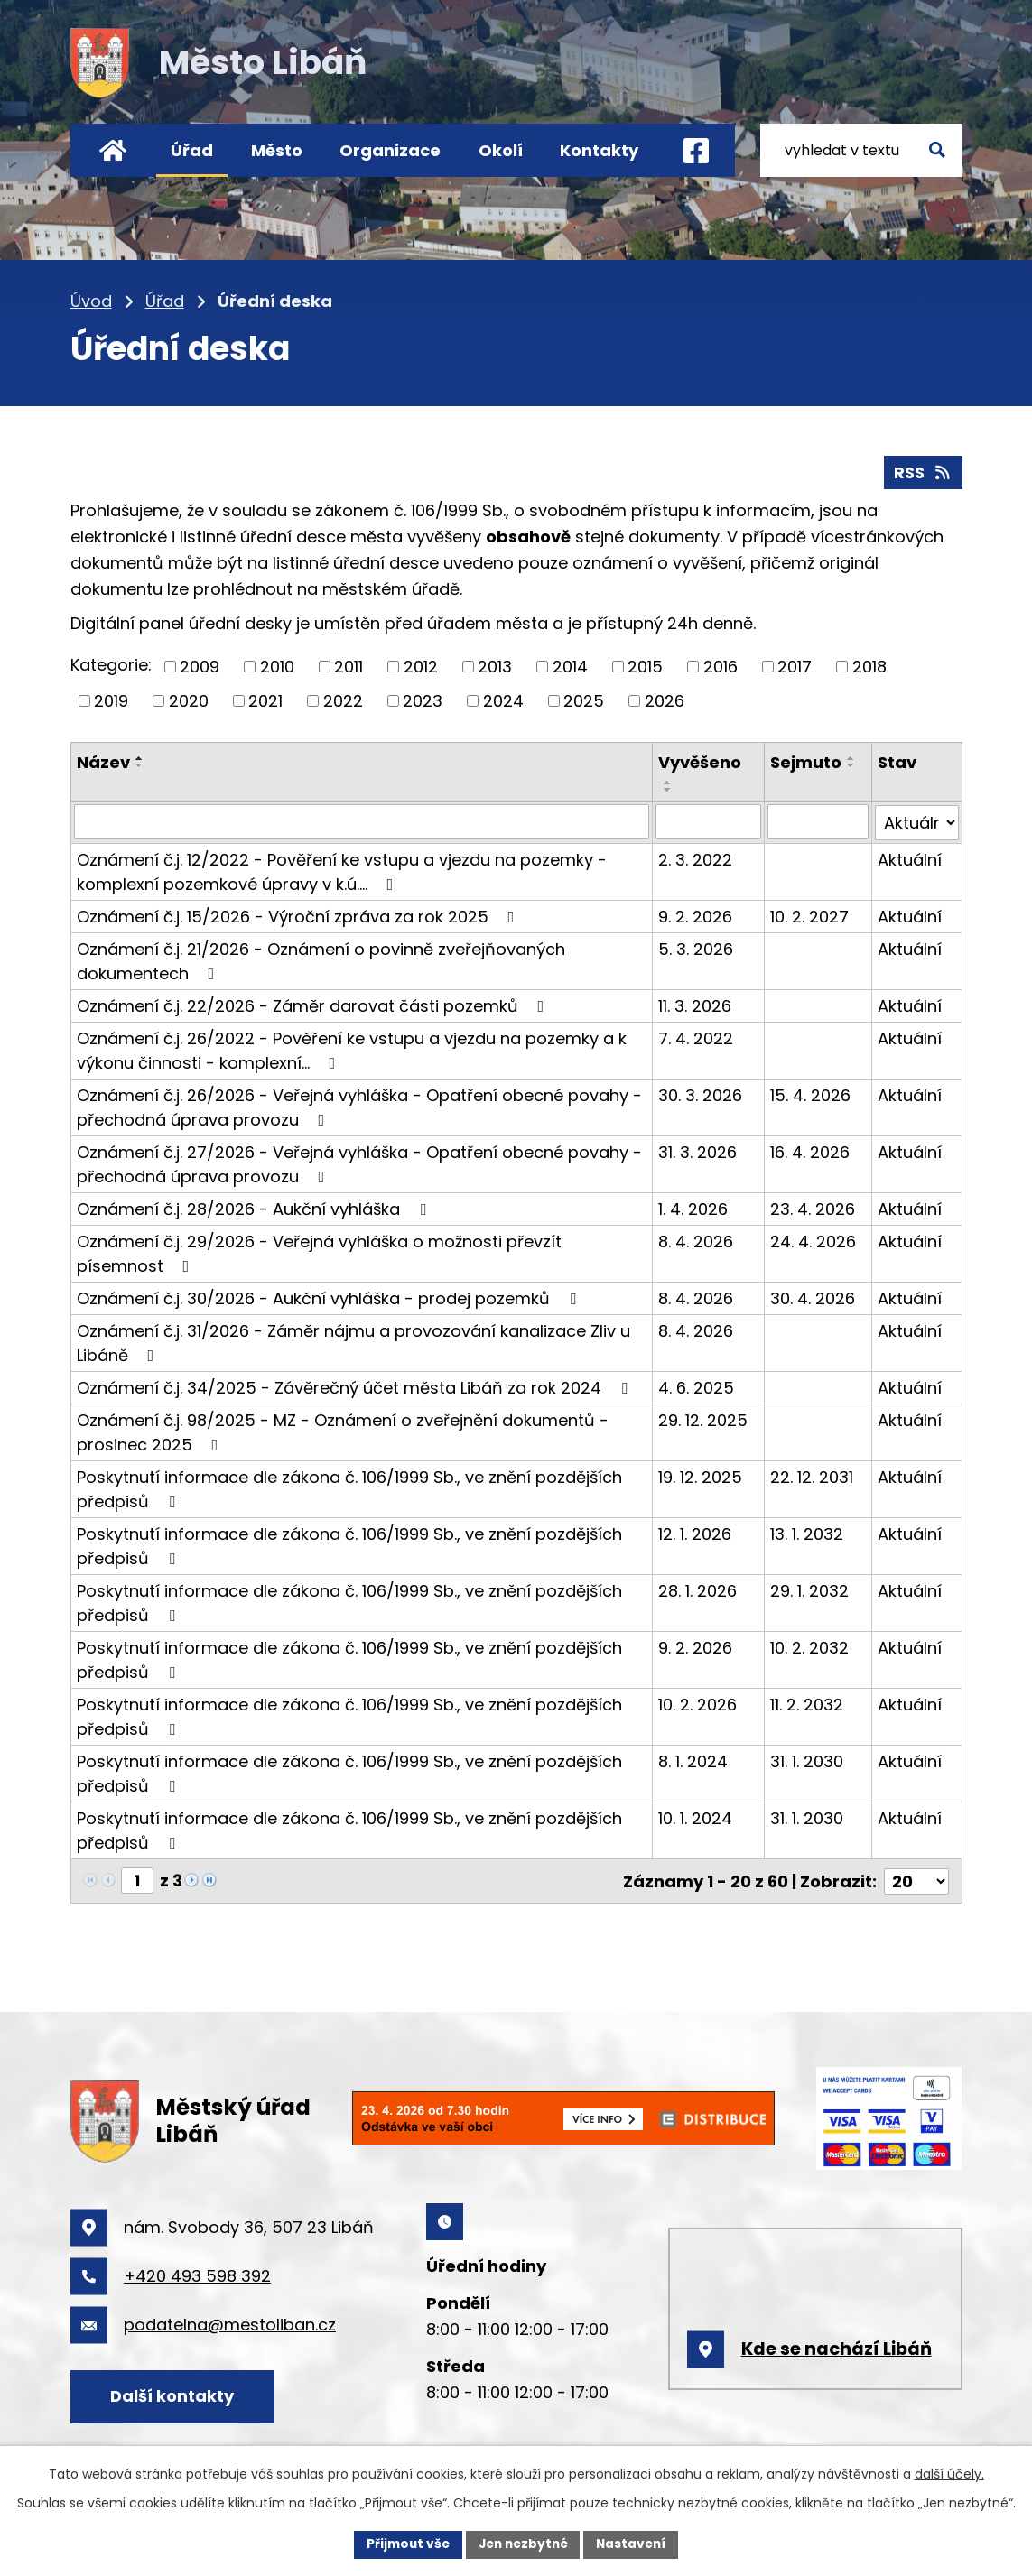 This screenshot has width=1032, height=2576. Describe the element at coordinates (342, 869) in the screenshot. I see `Oznámení č.j. 12/2022 - Pověření ke vstupu a vjezdu na pozemky - komplexní pozemkové úpravy v k.ú.…` at that location.